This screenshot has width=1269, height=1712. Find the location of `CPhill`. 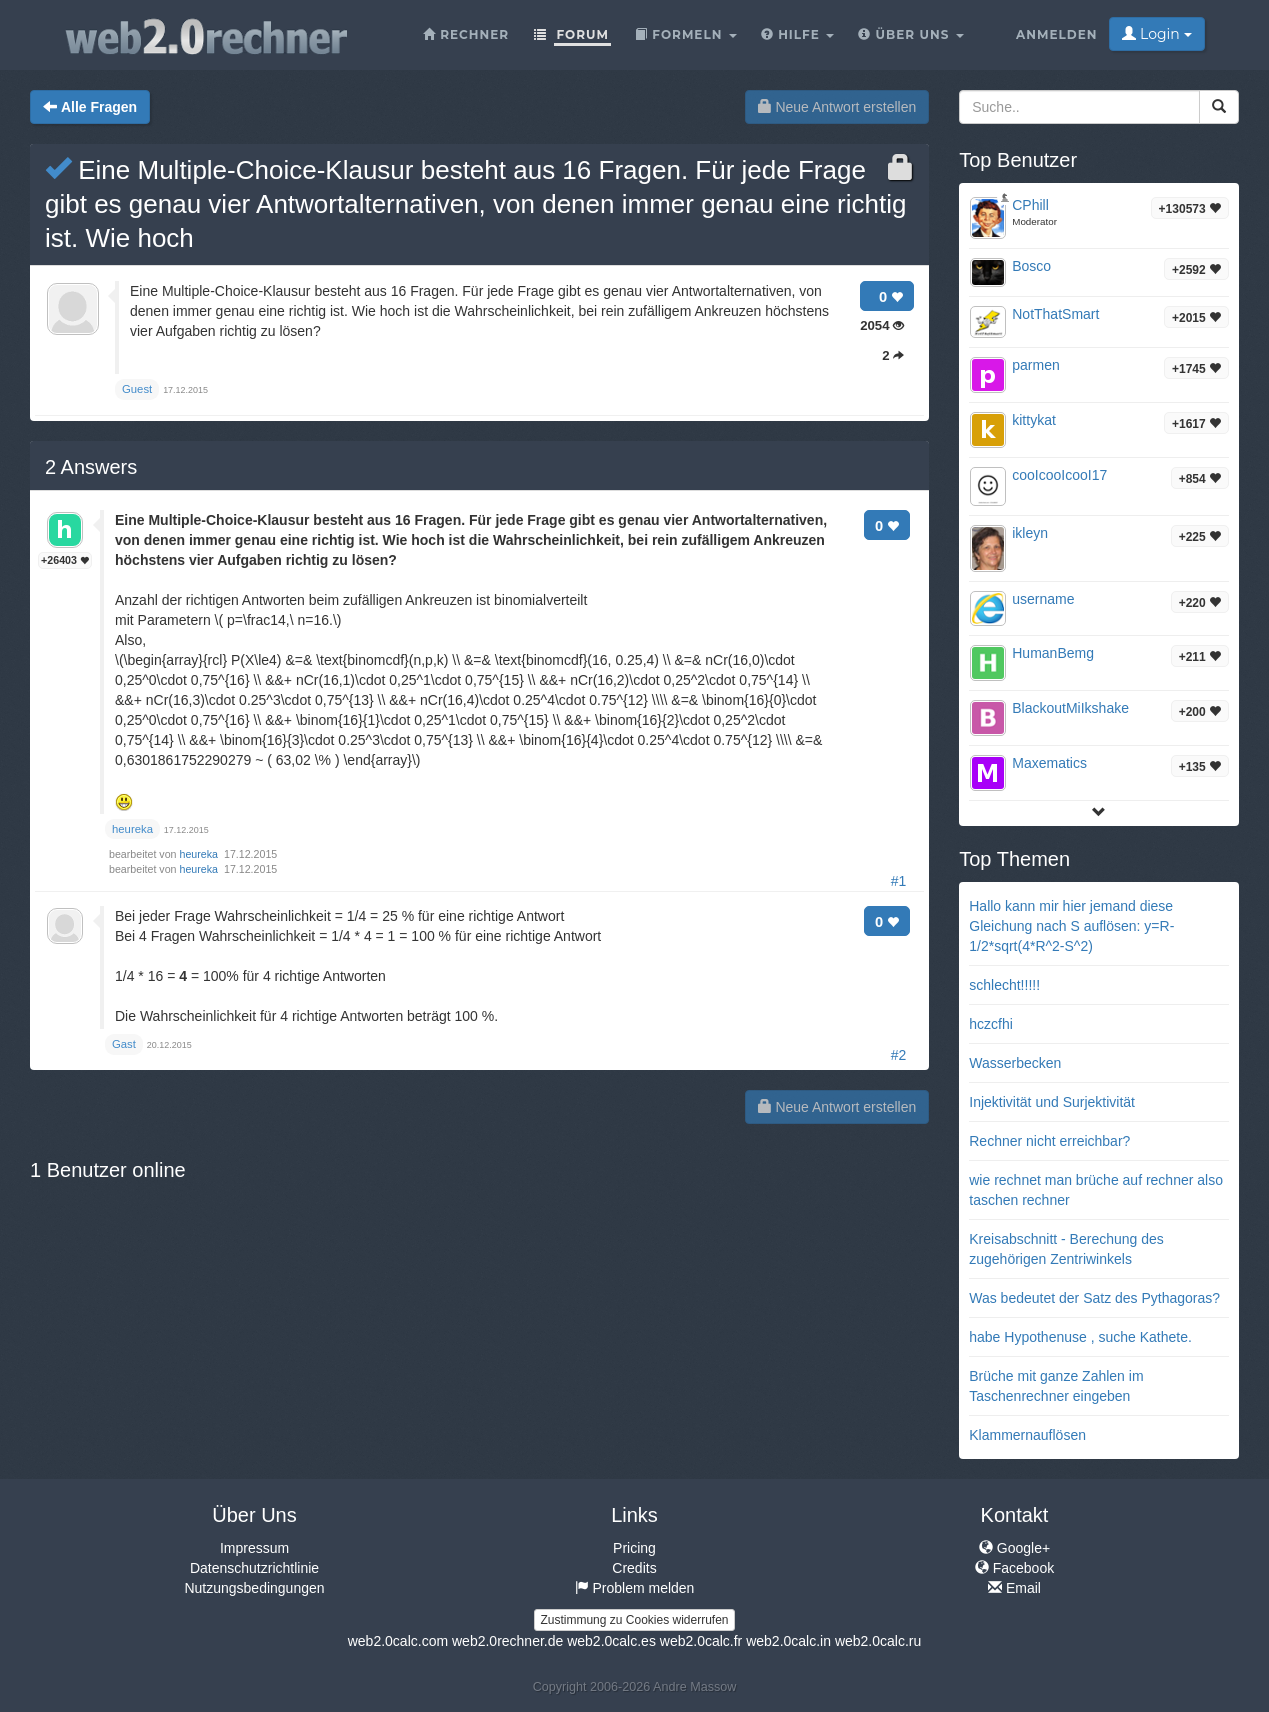

CPhill is located at coordinates (1030, 205).